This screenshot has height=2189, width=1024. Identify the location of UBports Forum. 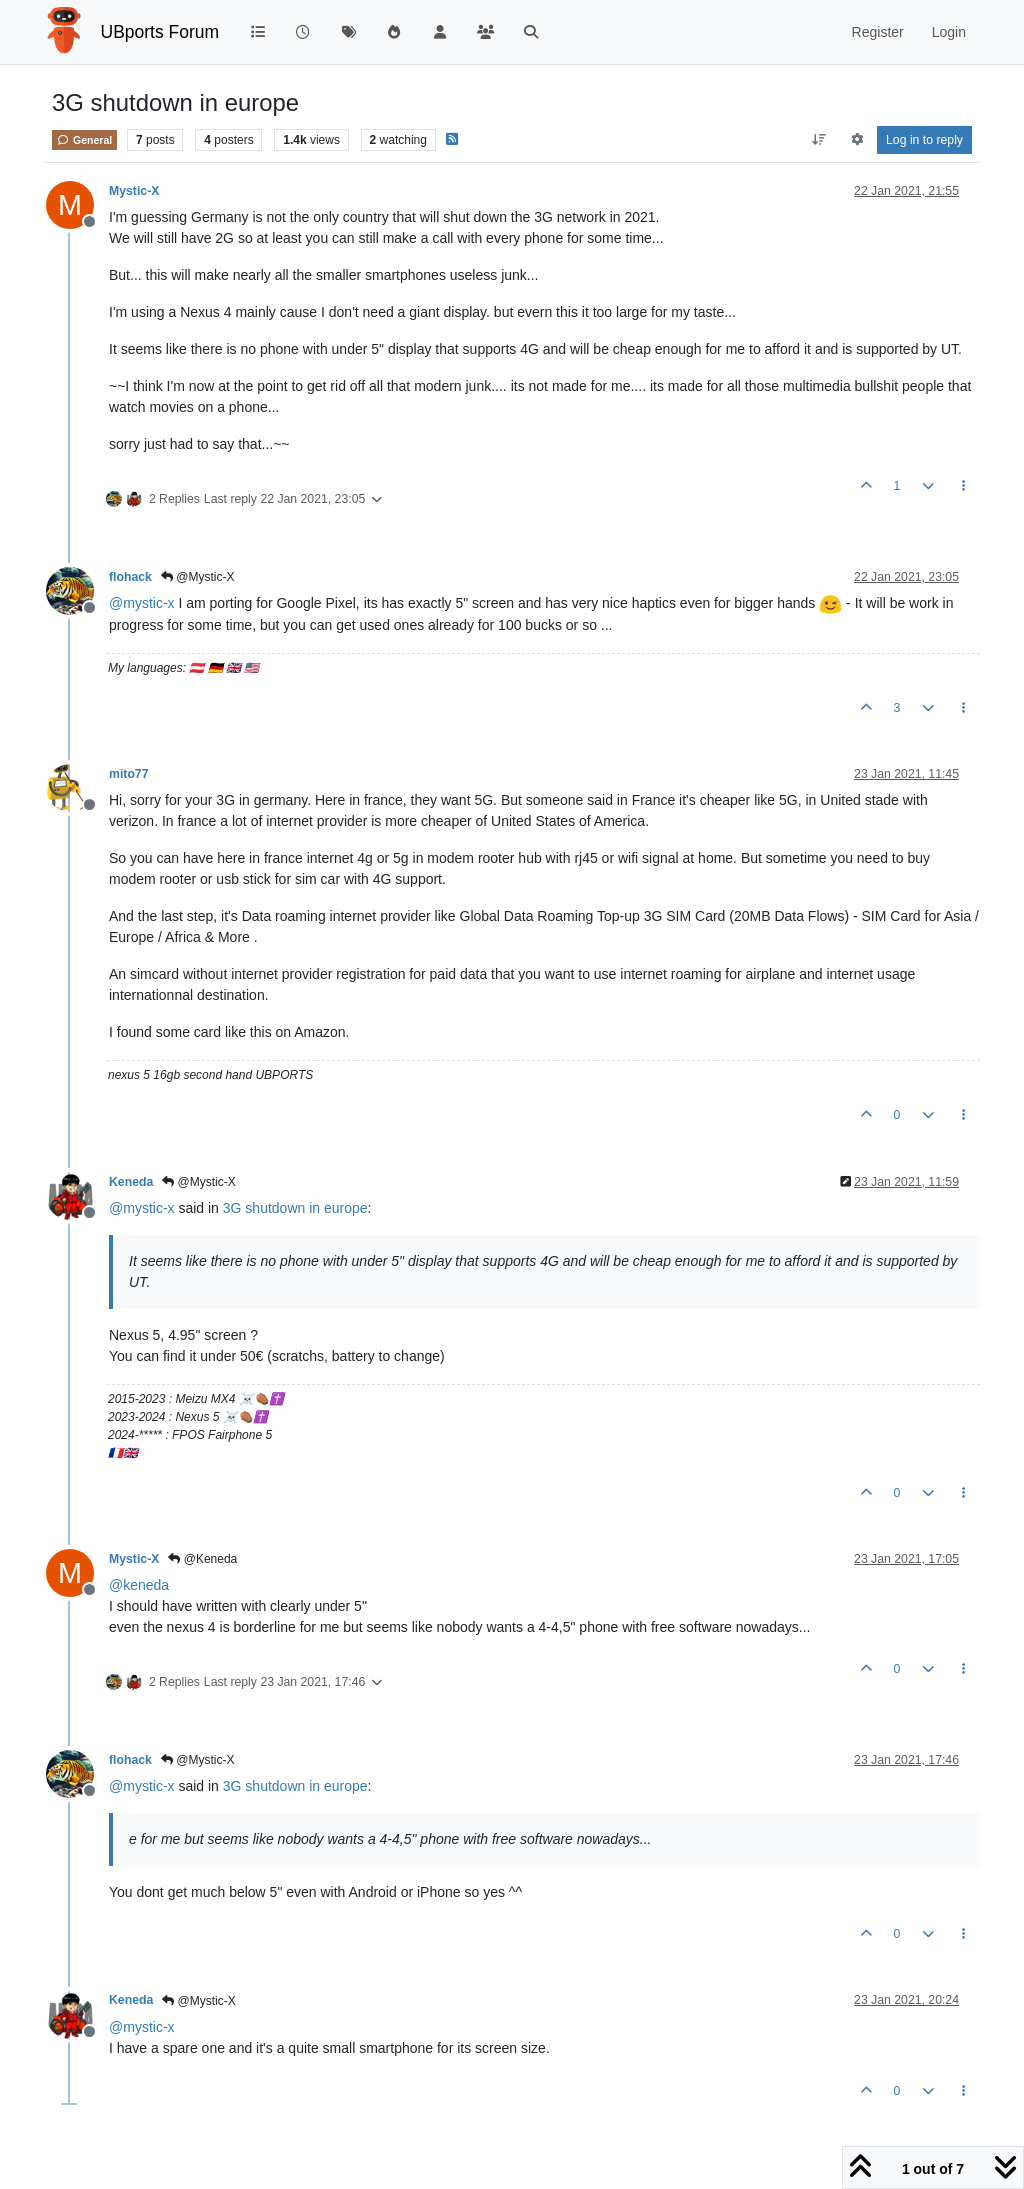
(160, 32).